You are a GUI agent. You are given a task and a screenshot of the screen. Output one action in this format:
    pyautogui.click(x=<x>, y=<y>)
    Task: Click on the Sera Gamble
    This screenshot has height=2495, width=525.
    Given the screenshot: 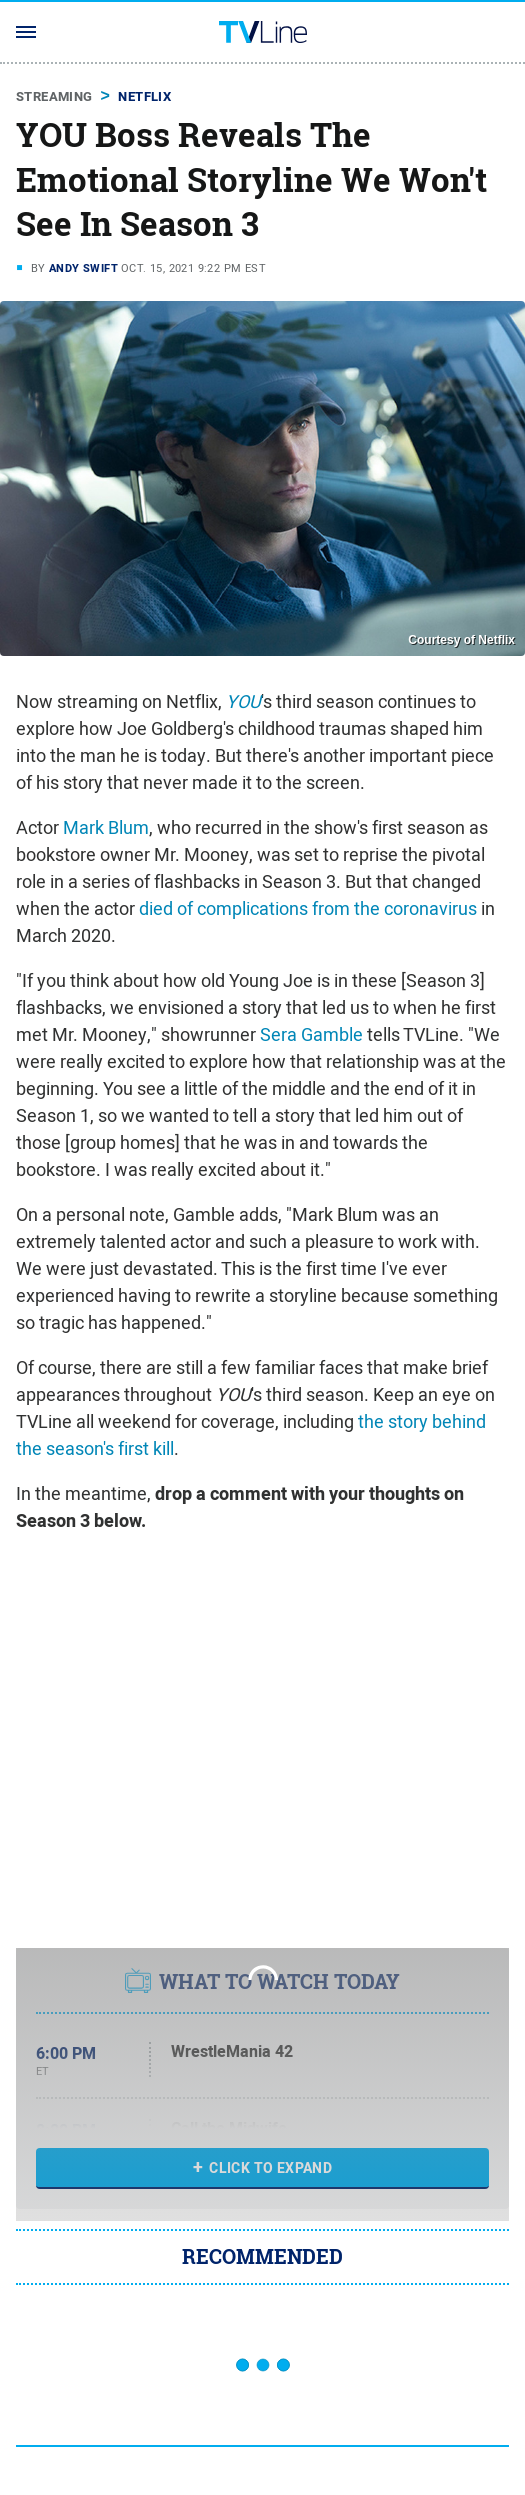 What is the action you would take?
    pyautogui.click(x=311, y=1034)
    